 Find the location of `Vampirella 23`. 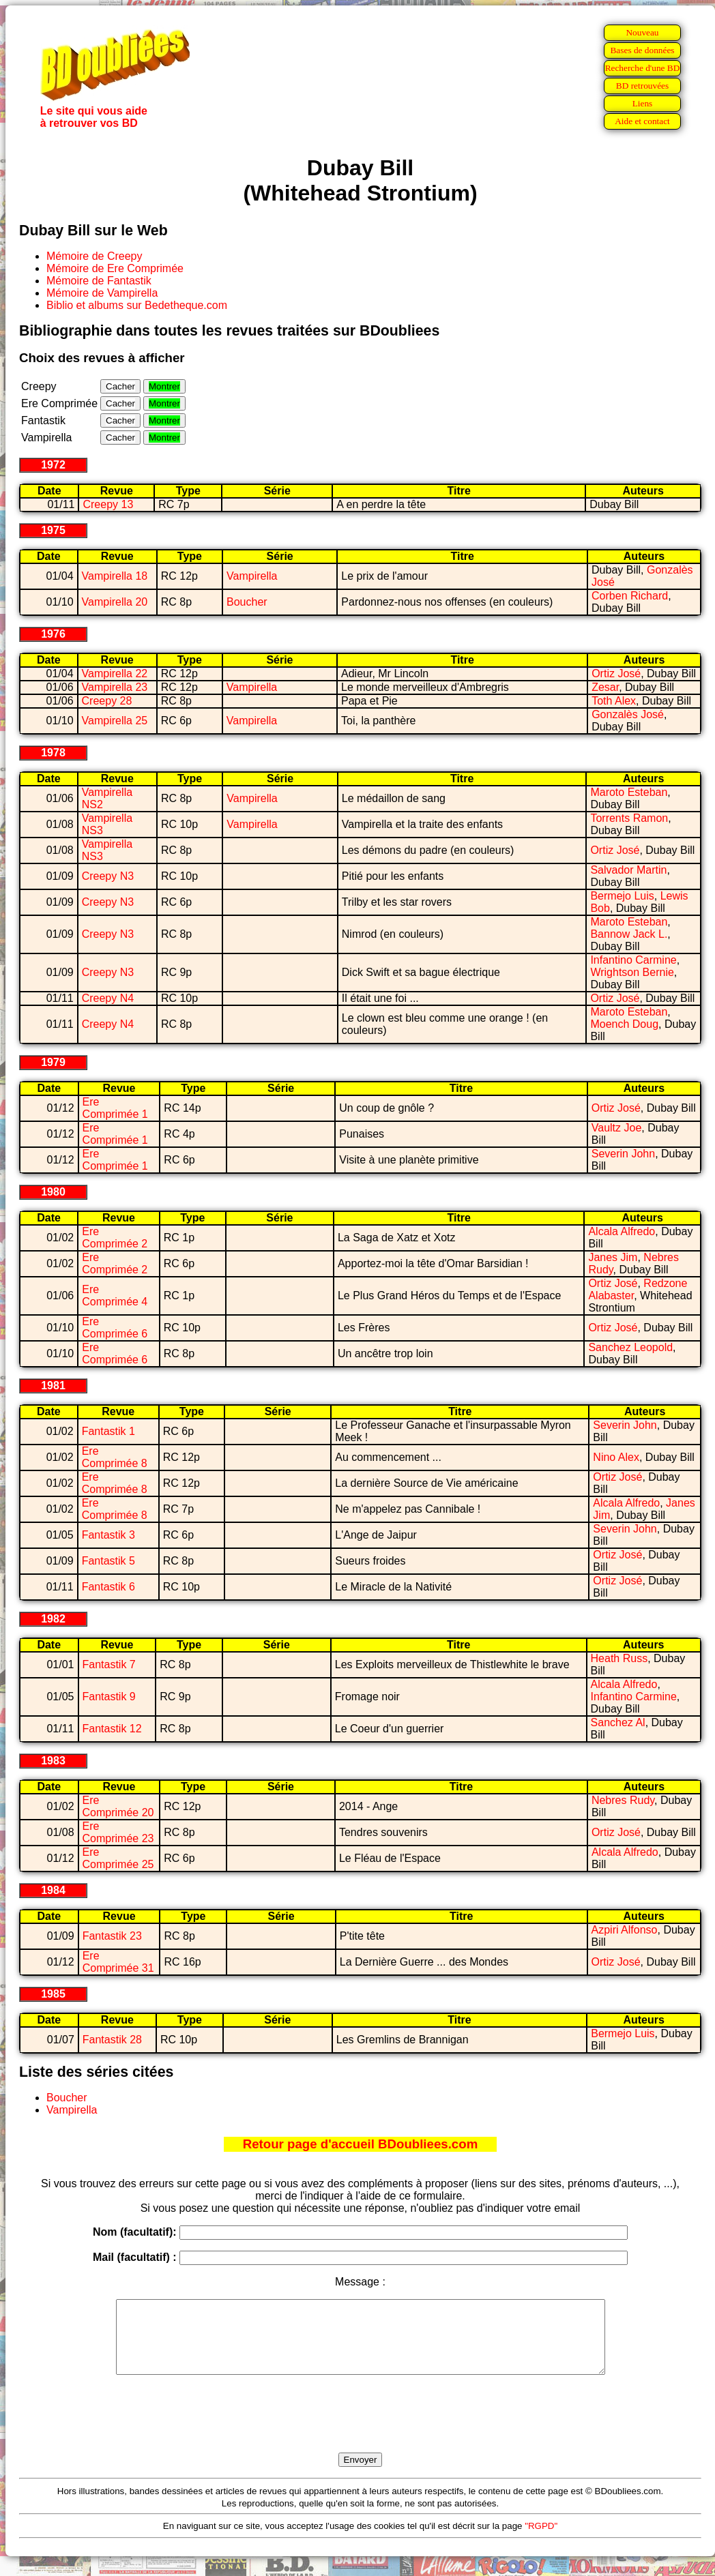

Vampirella 23 is located at coordinates (115, 687).